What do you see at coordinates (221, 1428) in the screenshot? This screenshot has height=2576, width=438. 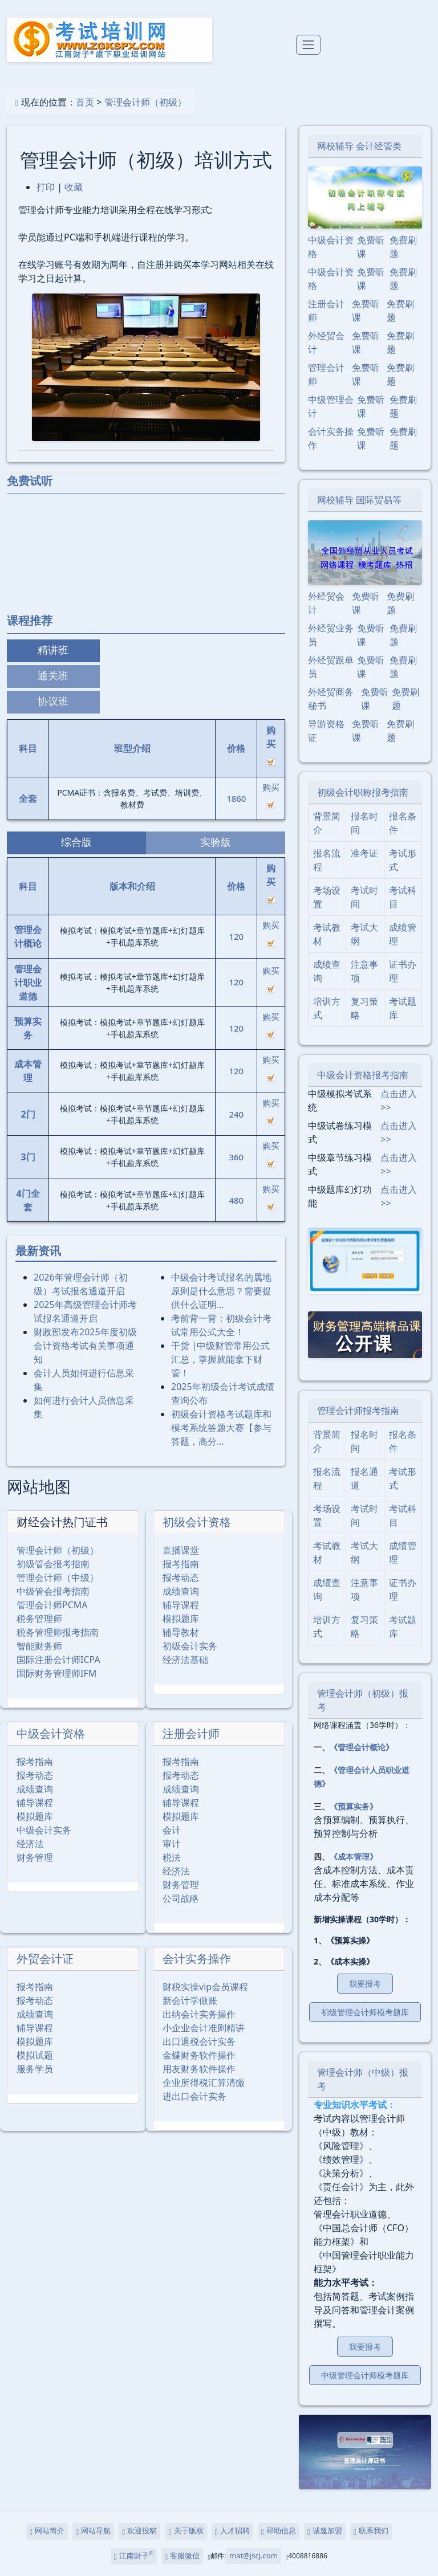 I see `初级会计资格考试题库和模考系统答题大赛【参与答题，高分…` at bounding box center [221, 1428].